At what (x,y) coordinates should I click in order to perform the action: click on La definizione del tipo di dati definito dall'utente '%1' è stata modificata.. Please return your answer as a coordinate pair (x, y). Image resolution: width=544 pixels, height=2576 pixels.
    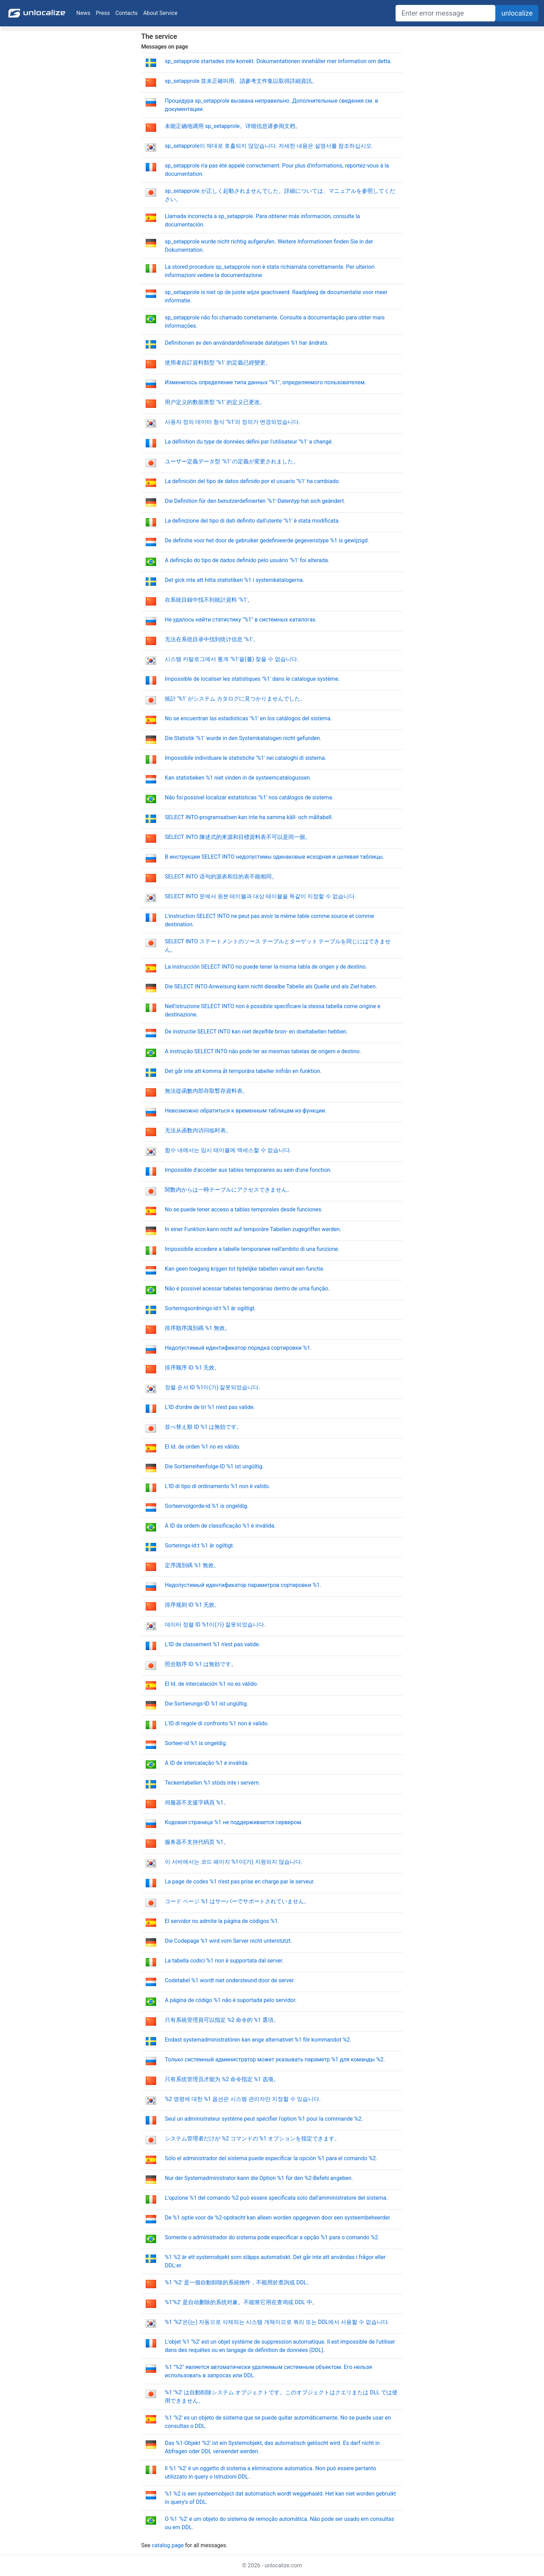
    Looking at the image, I should click on (252, 520).